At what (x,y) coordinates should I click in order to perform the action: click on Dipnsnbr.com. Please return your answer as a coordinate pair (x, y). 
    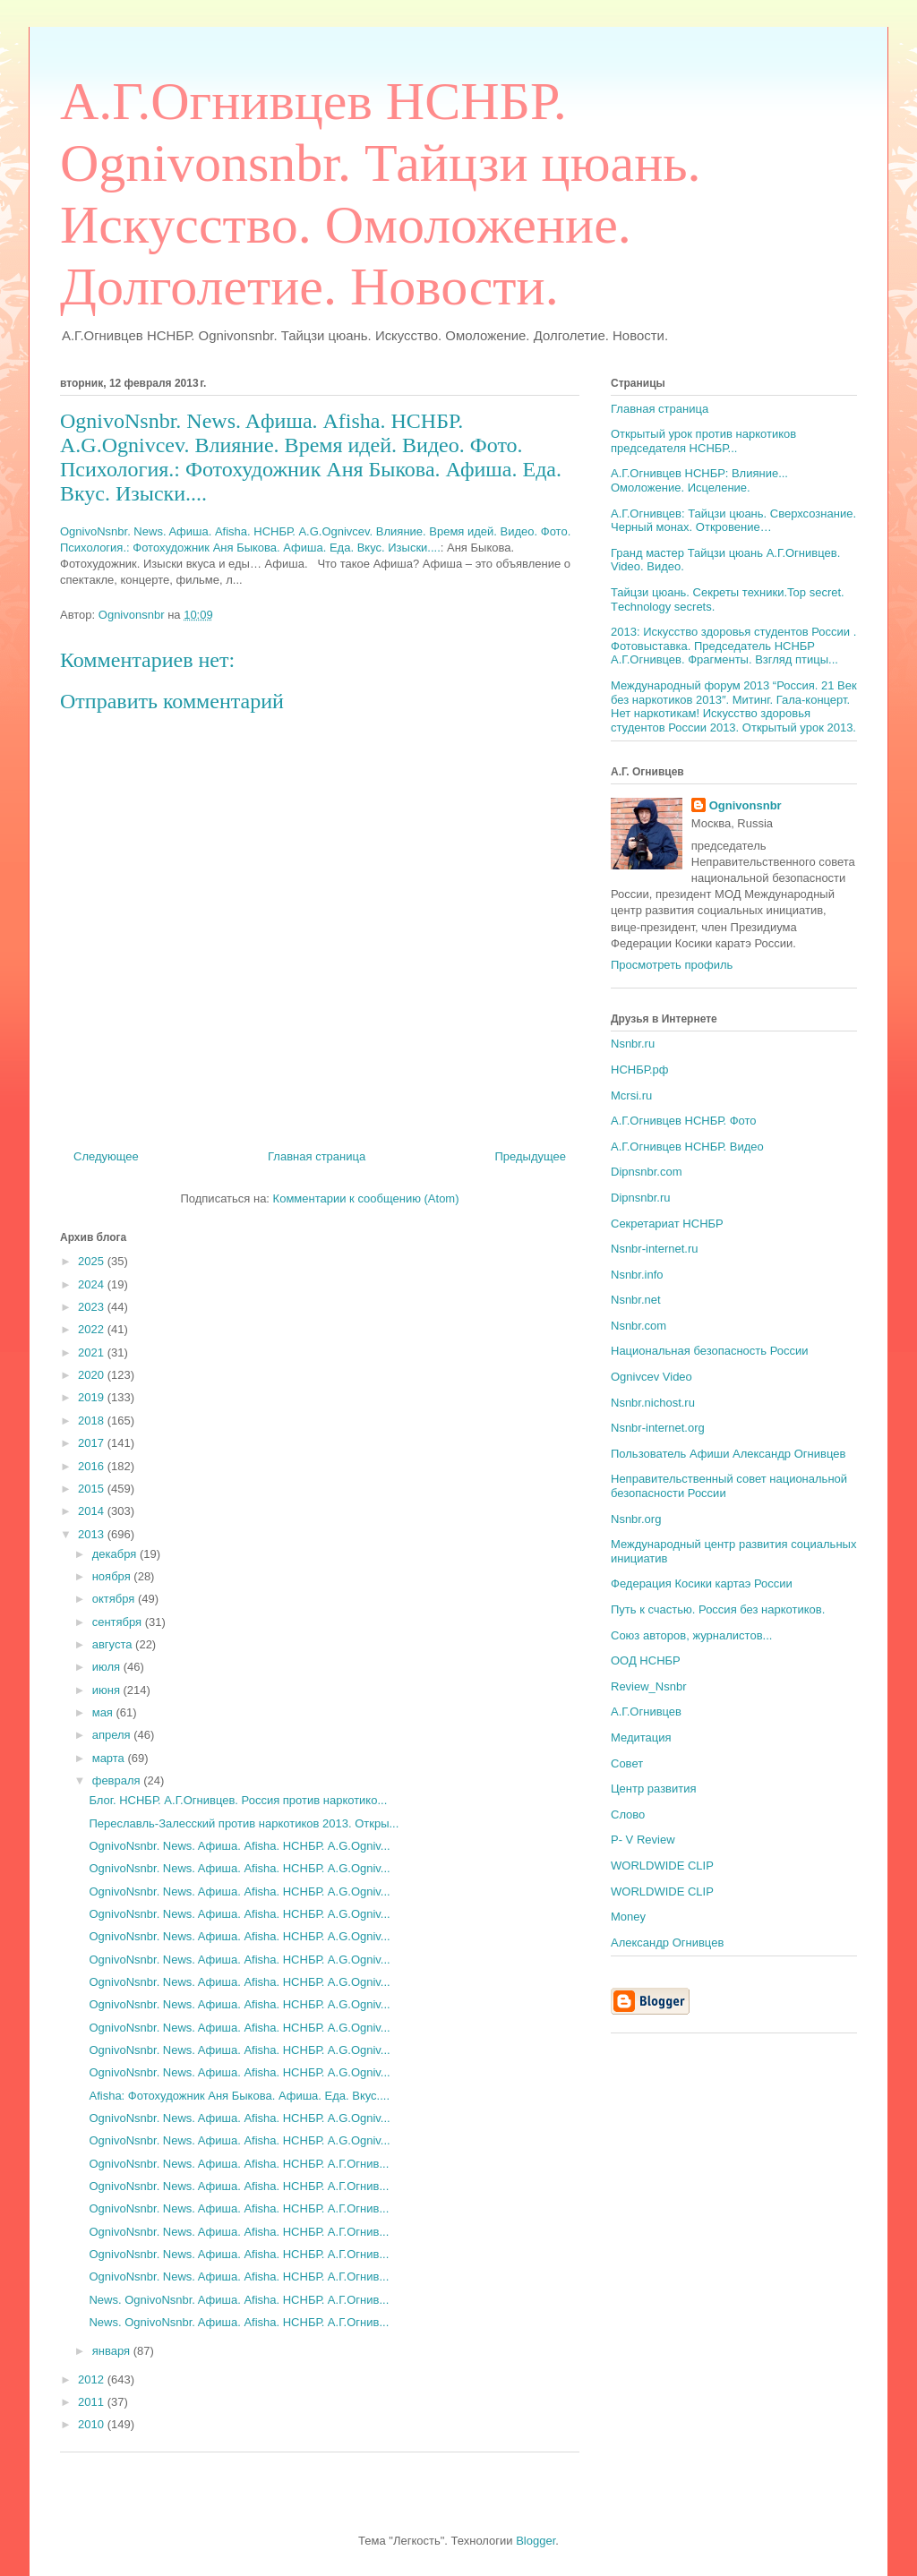
    Looking at the image, I should click on (646, 1171).